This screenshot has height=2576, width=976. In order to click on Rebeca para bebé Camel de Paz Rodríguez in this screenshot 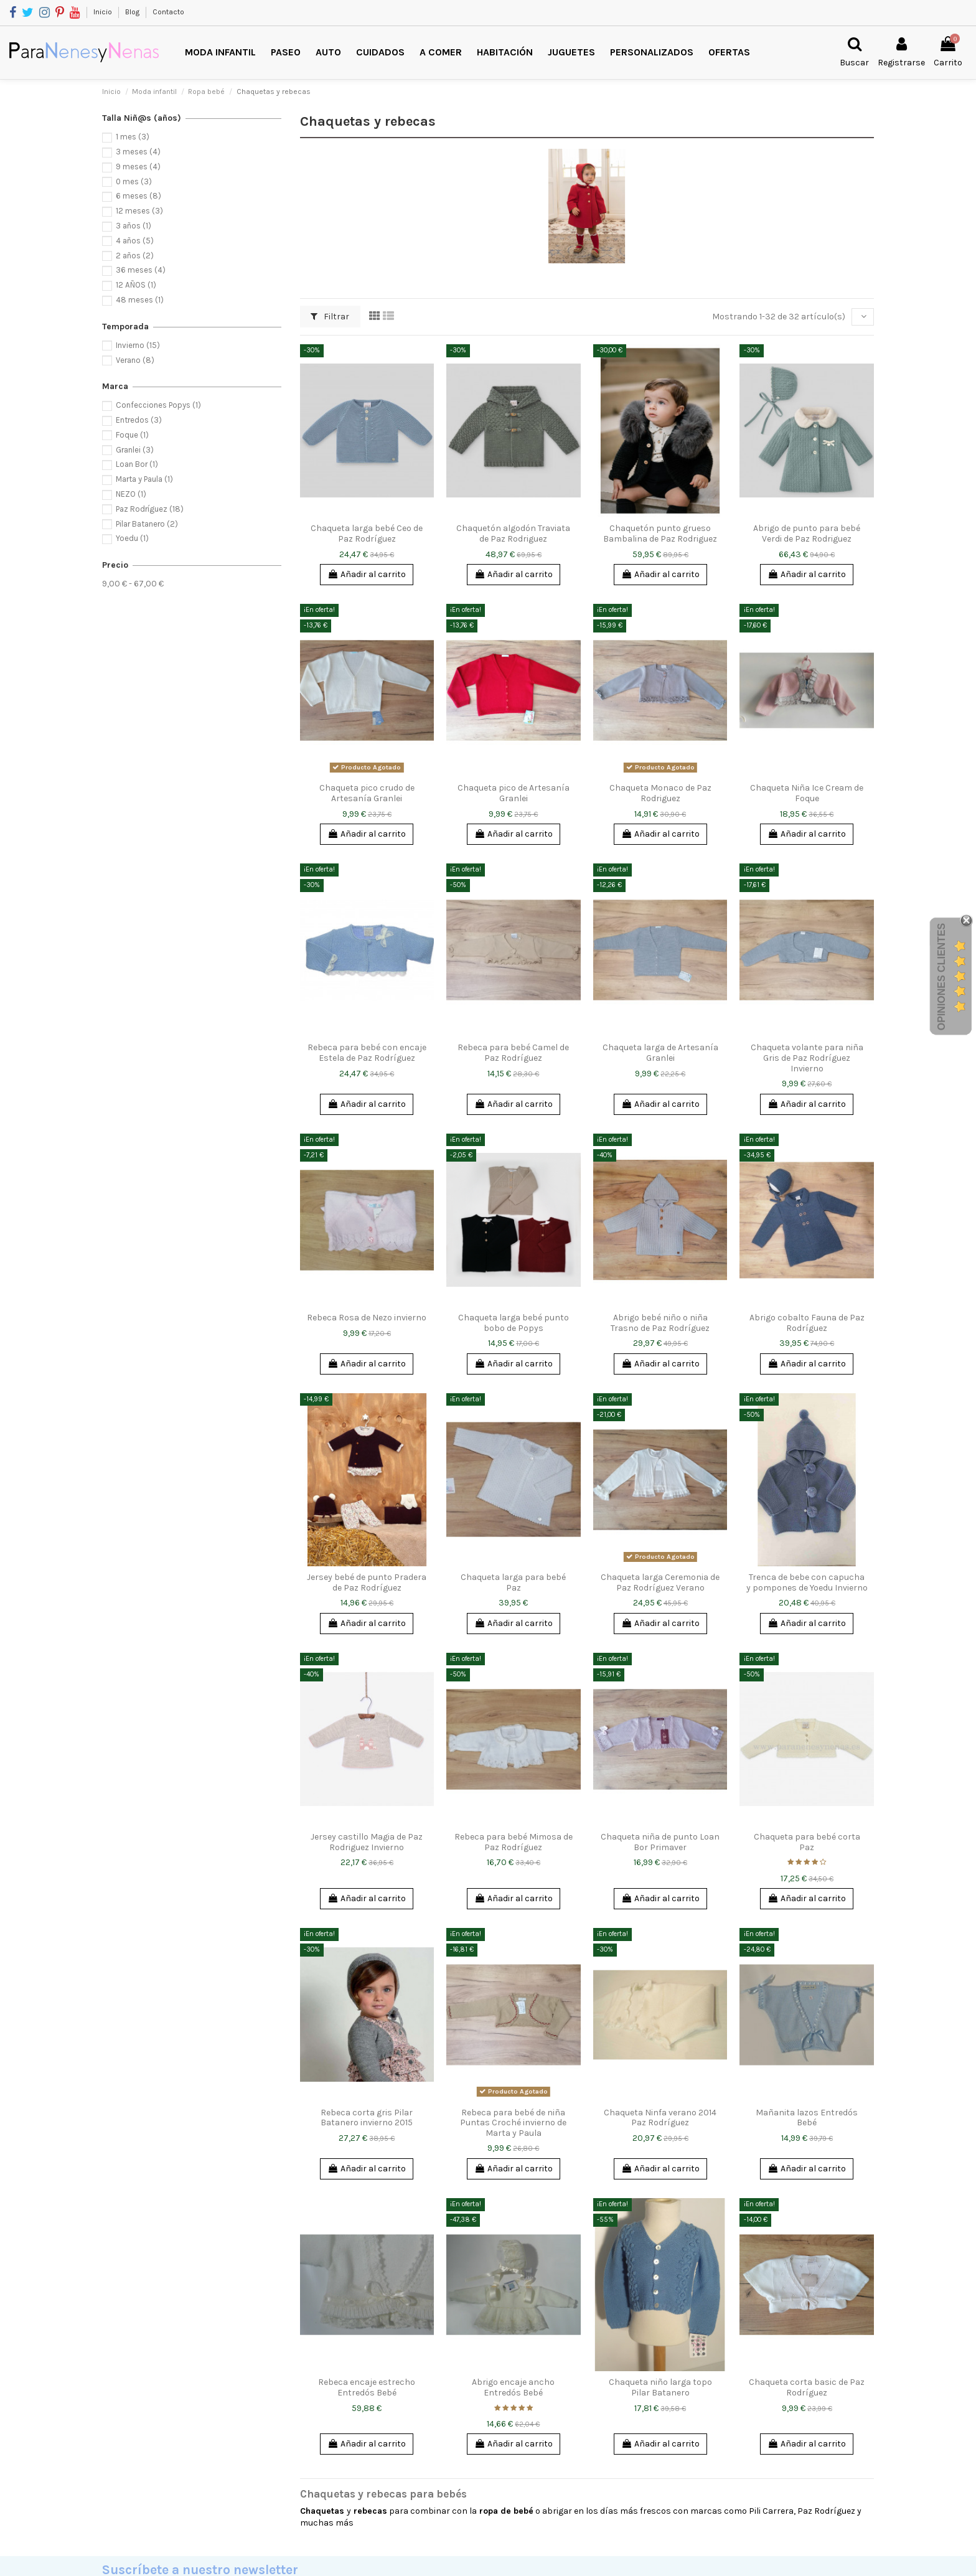, I will do `click(513, 1052)`.